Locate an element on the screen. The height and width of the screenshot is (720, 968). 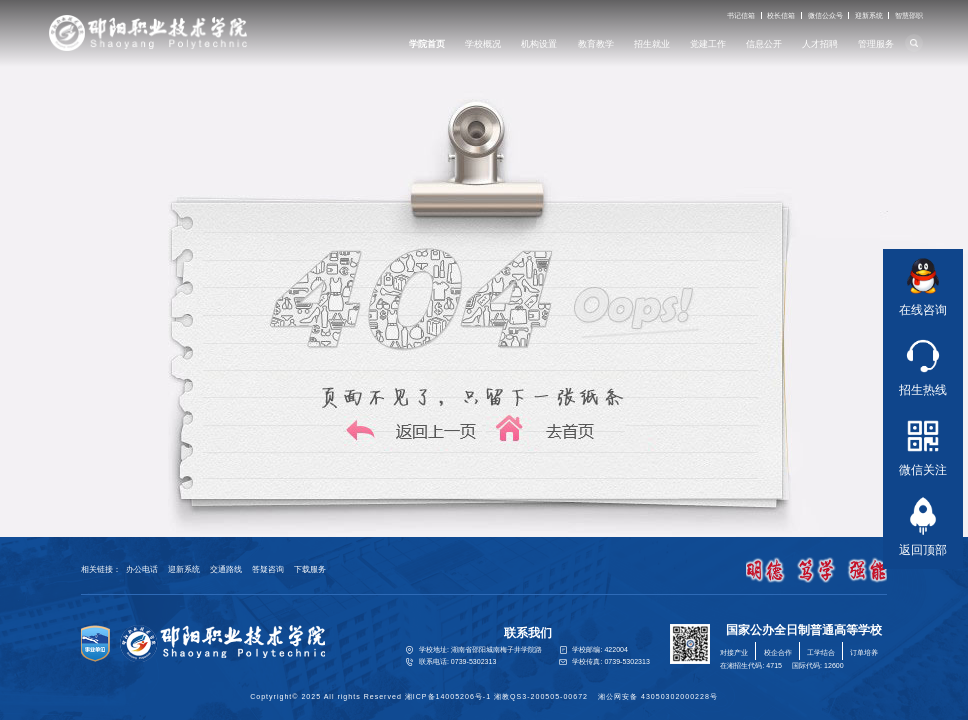
对接产业 is located at coordinates (734, 652).